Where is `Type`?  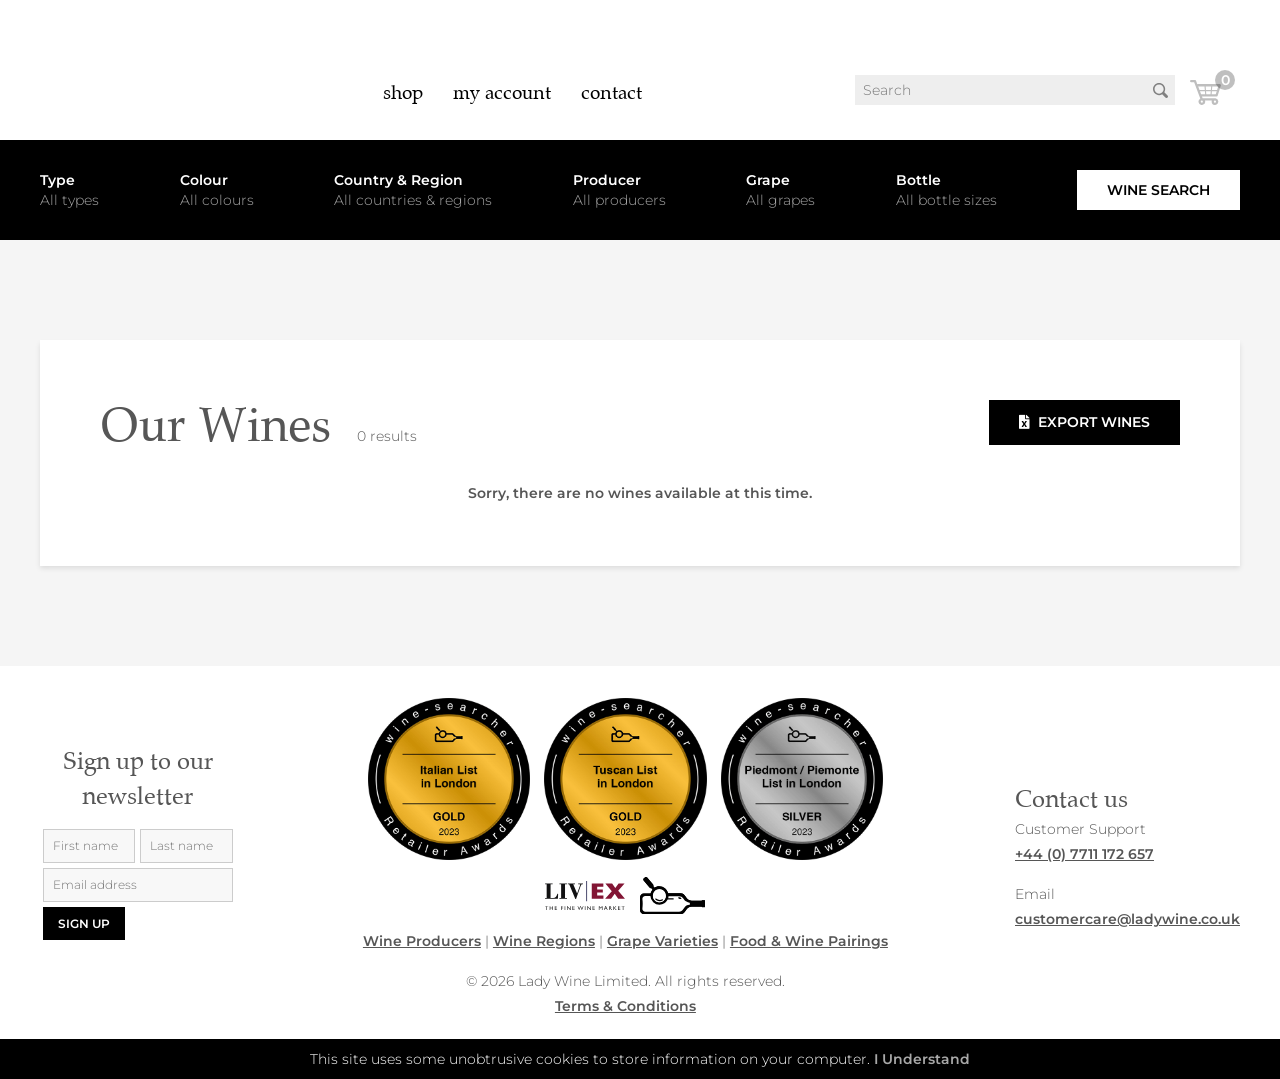 Type is located at coordinates (57, 180).